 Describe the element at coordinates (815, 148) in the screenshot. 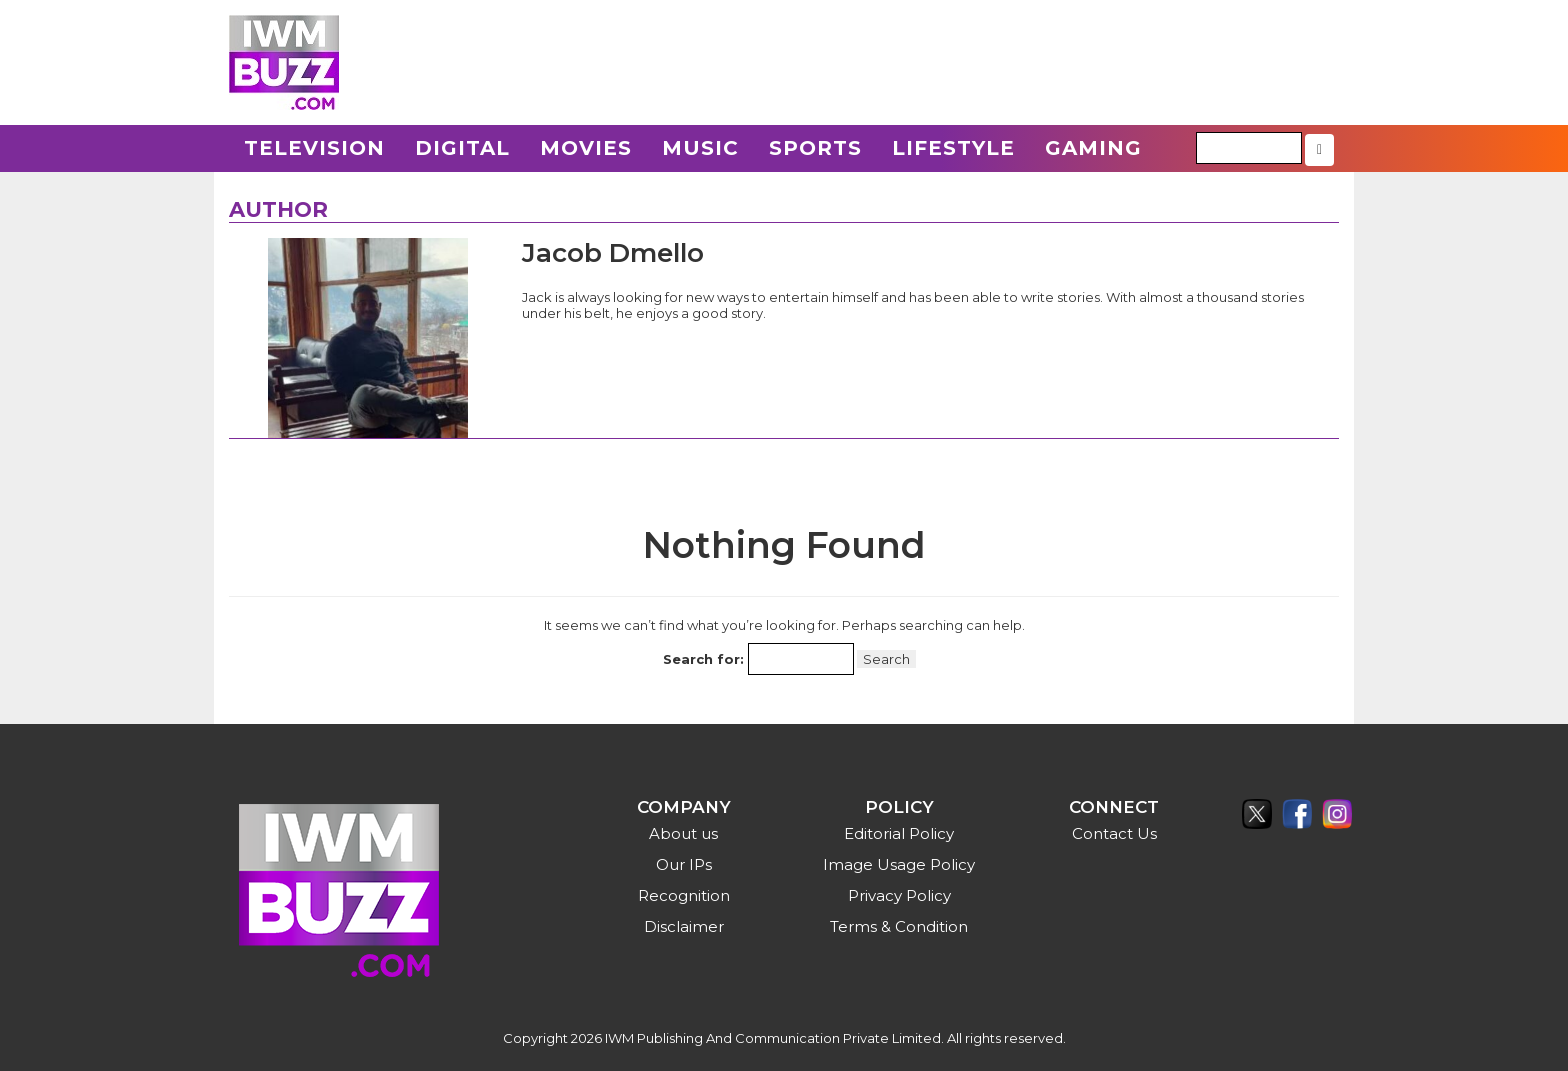

I see `Sports` at that location.